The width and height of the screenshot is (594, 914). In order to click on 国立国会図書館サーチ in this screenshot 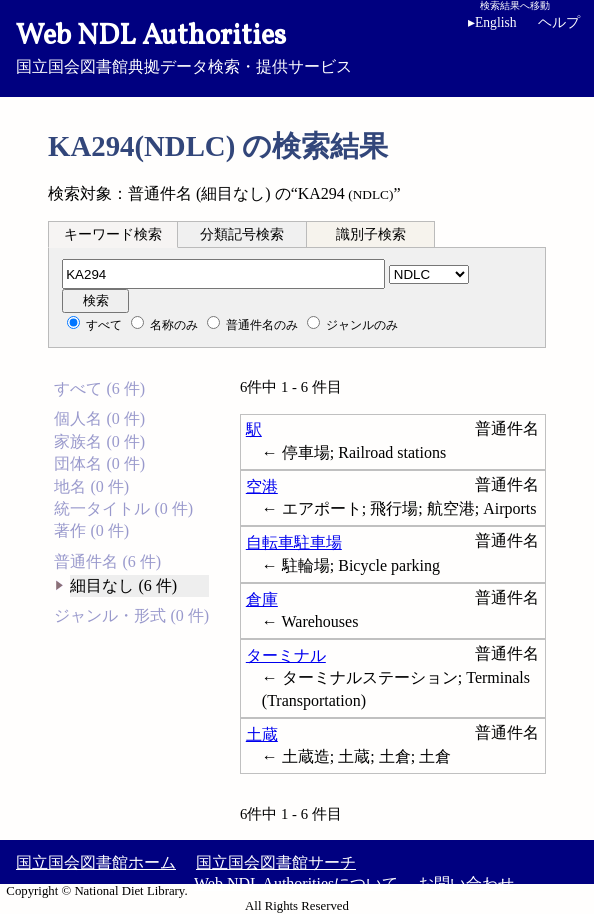, I will do `click(276, 862)`.